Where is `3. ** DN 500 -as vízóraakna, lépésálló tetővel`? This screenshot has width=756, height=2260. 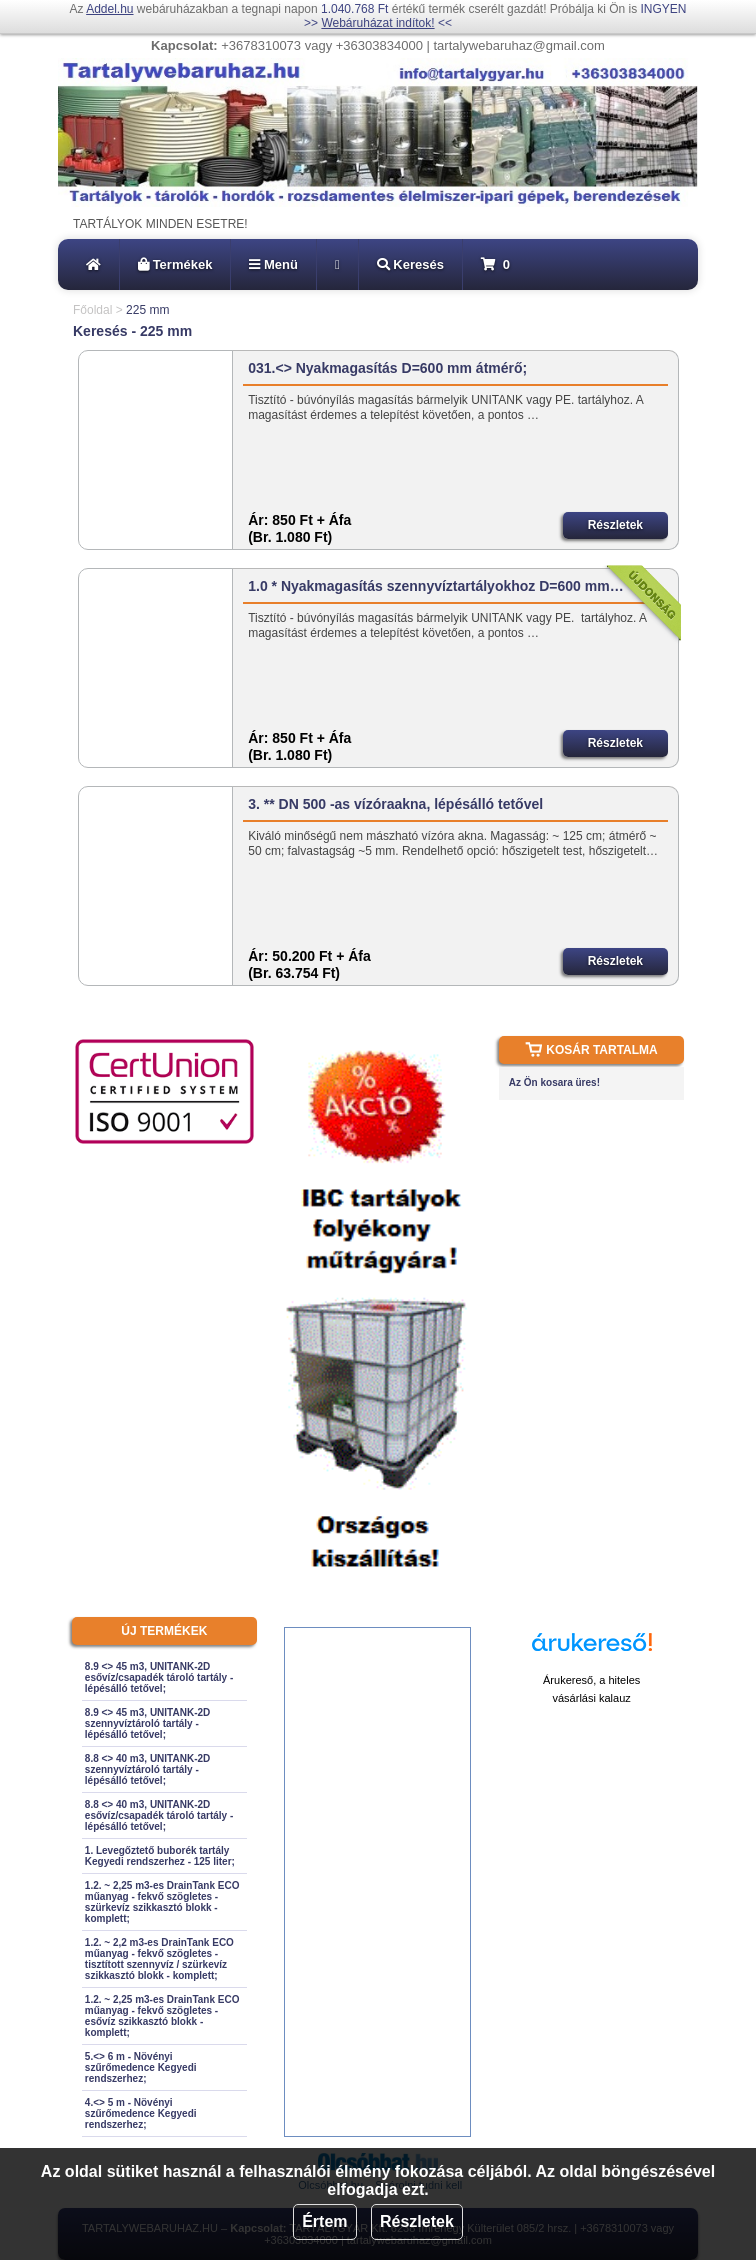
3. ** DN 500 -as vízóraakna, lépésálló tetővel is located at coordinates (395, 804).